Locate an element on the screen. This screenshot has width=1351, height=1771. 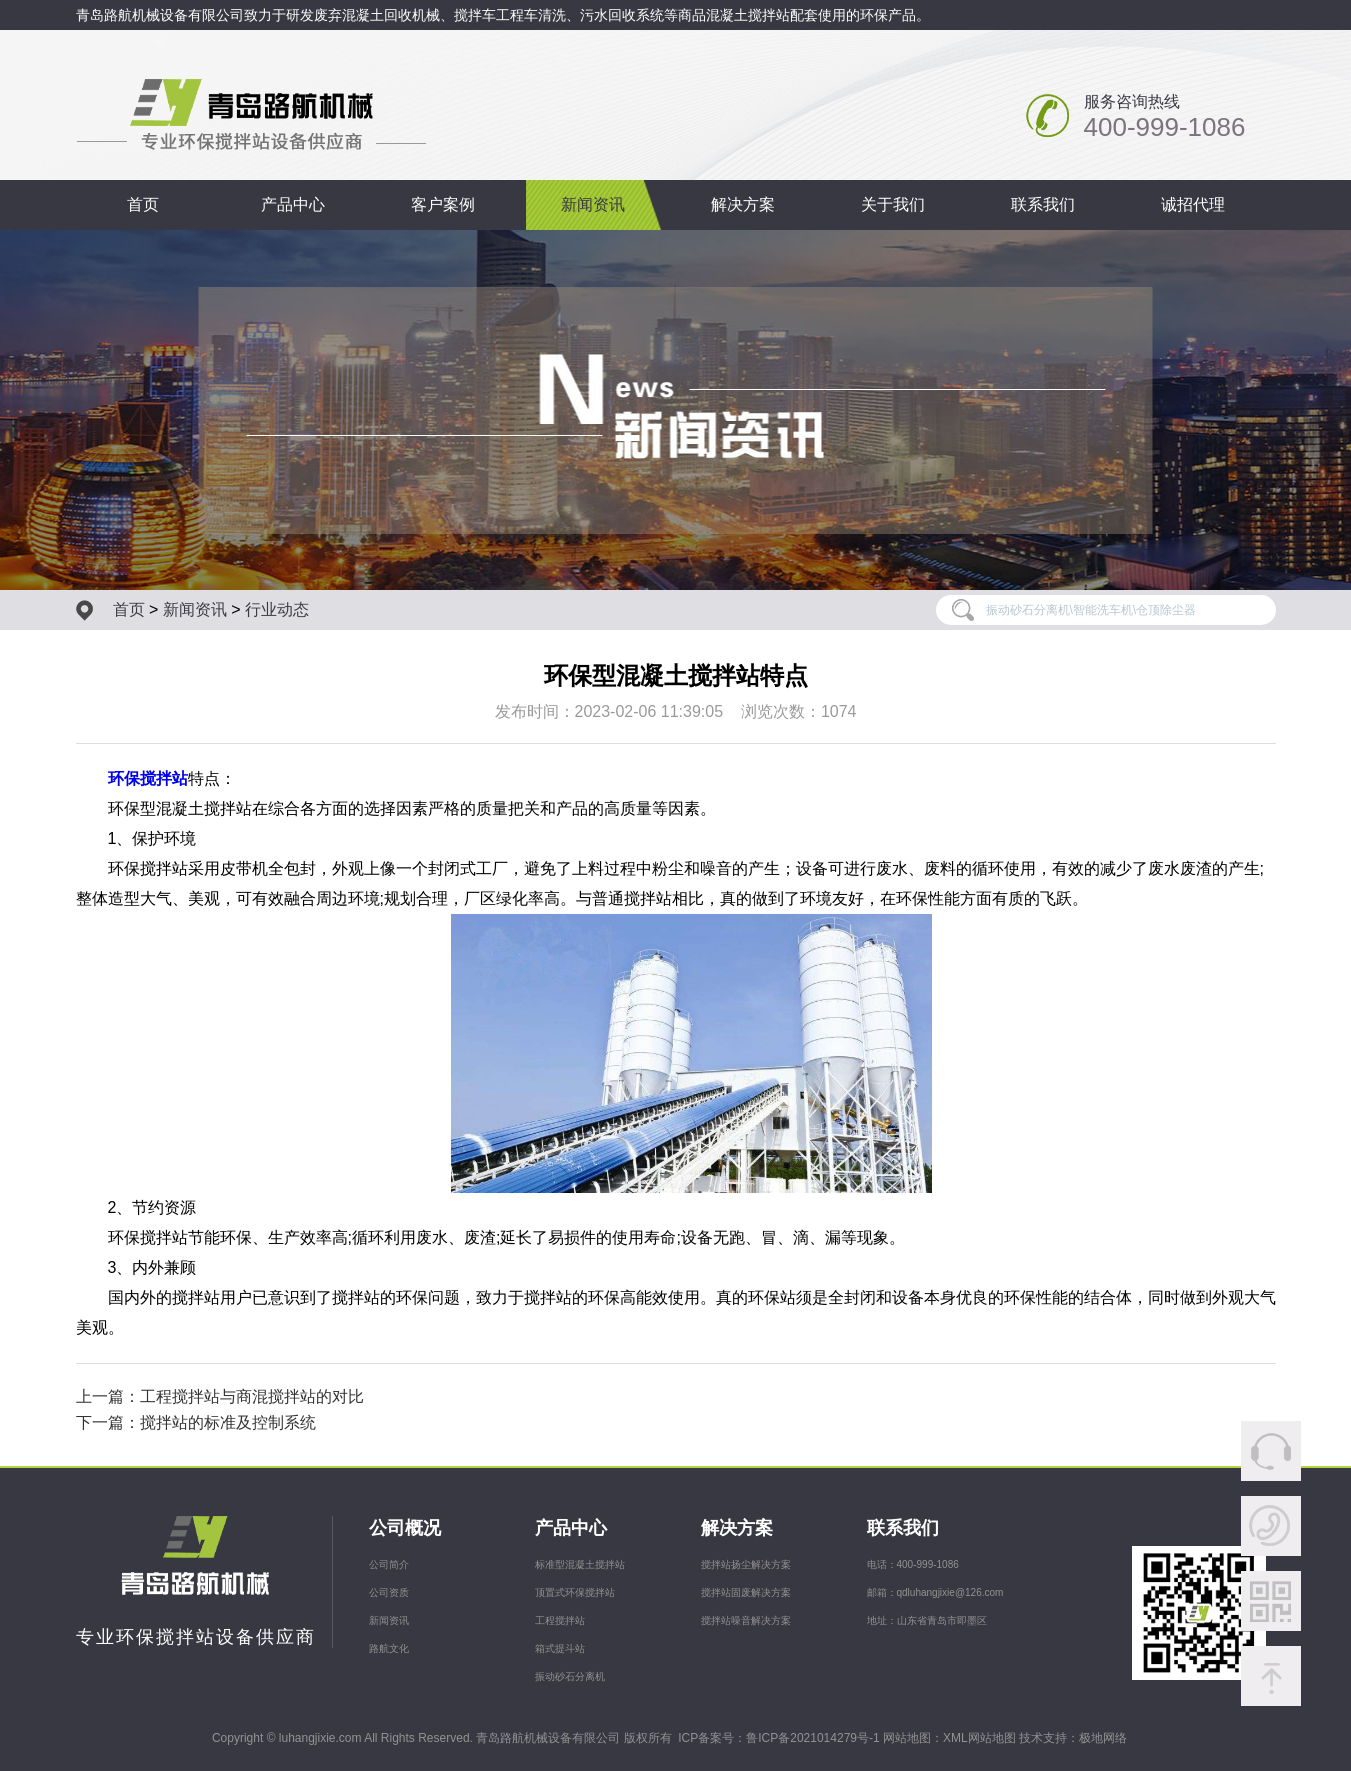
行业动态 is located at coordinates (277, 609).